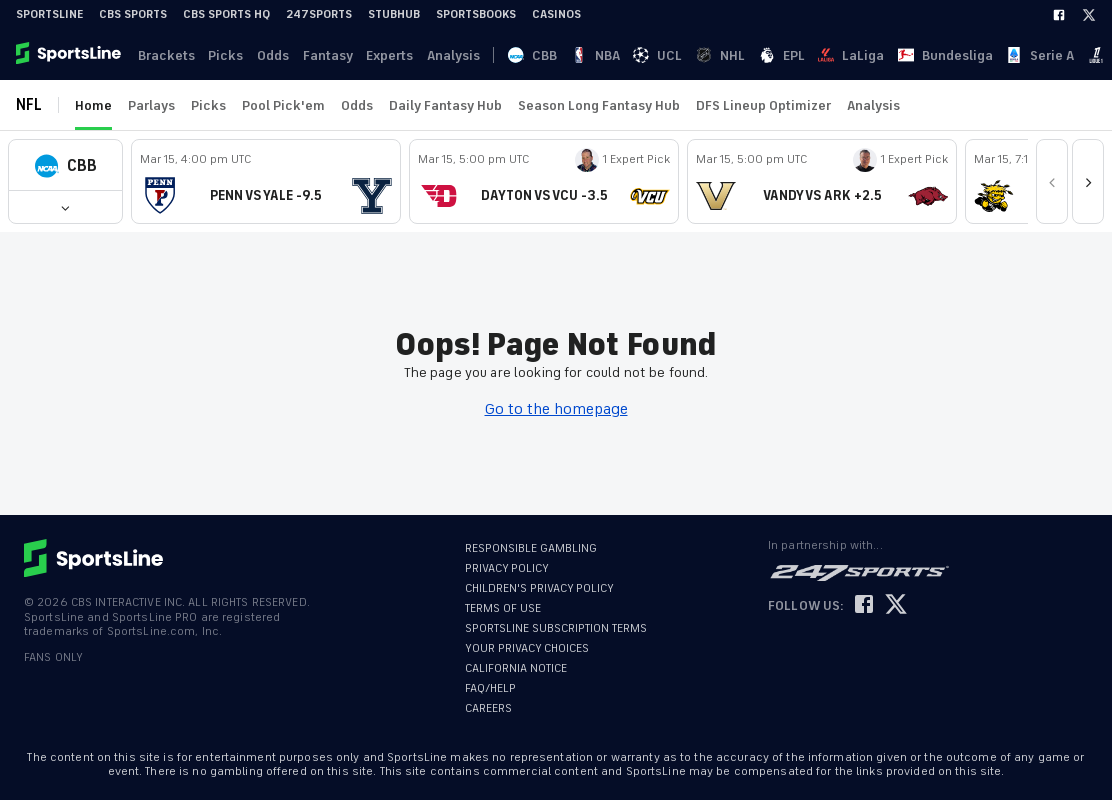 This screenshot has width=1112, height=800. What do you see at coordinates (544, 55) in the screenshot?
I see `NBA [link]` at bounding box center [544, 55].